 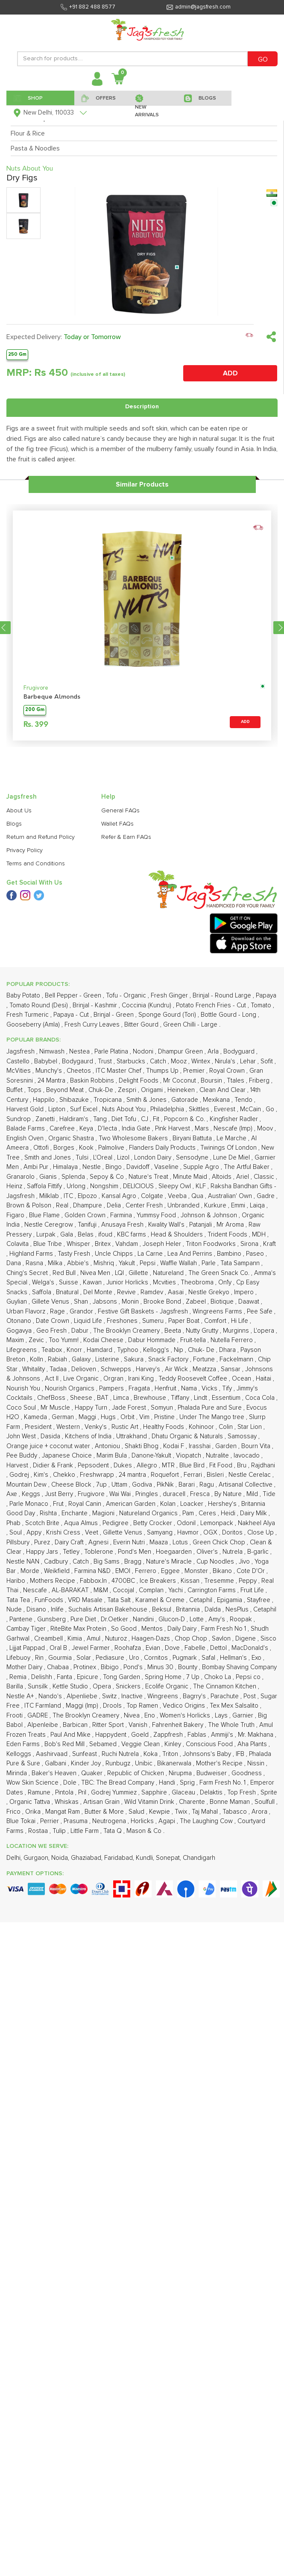 I want to click on Nuts About You, so click(x=124, y=1109).